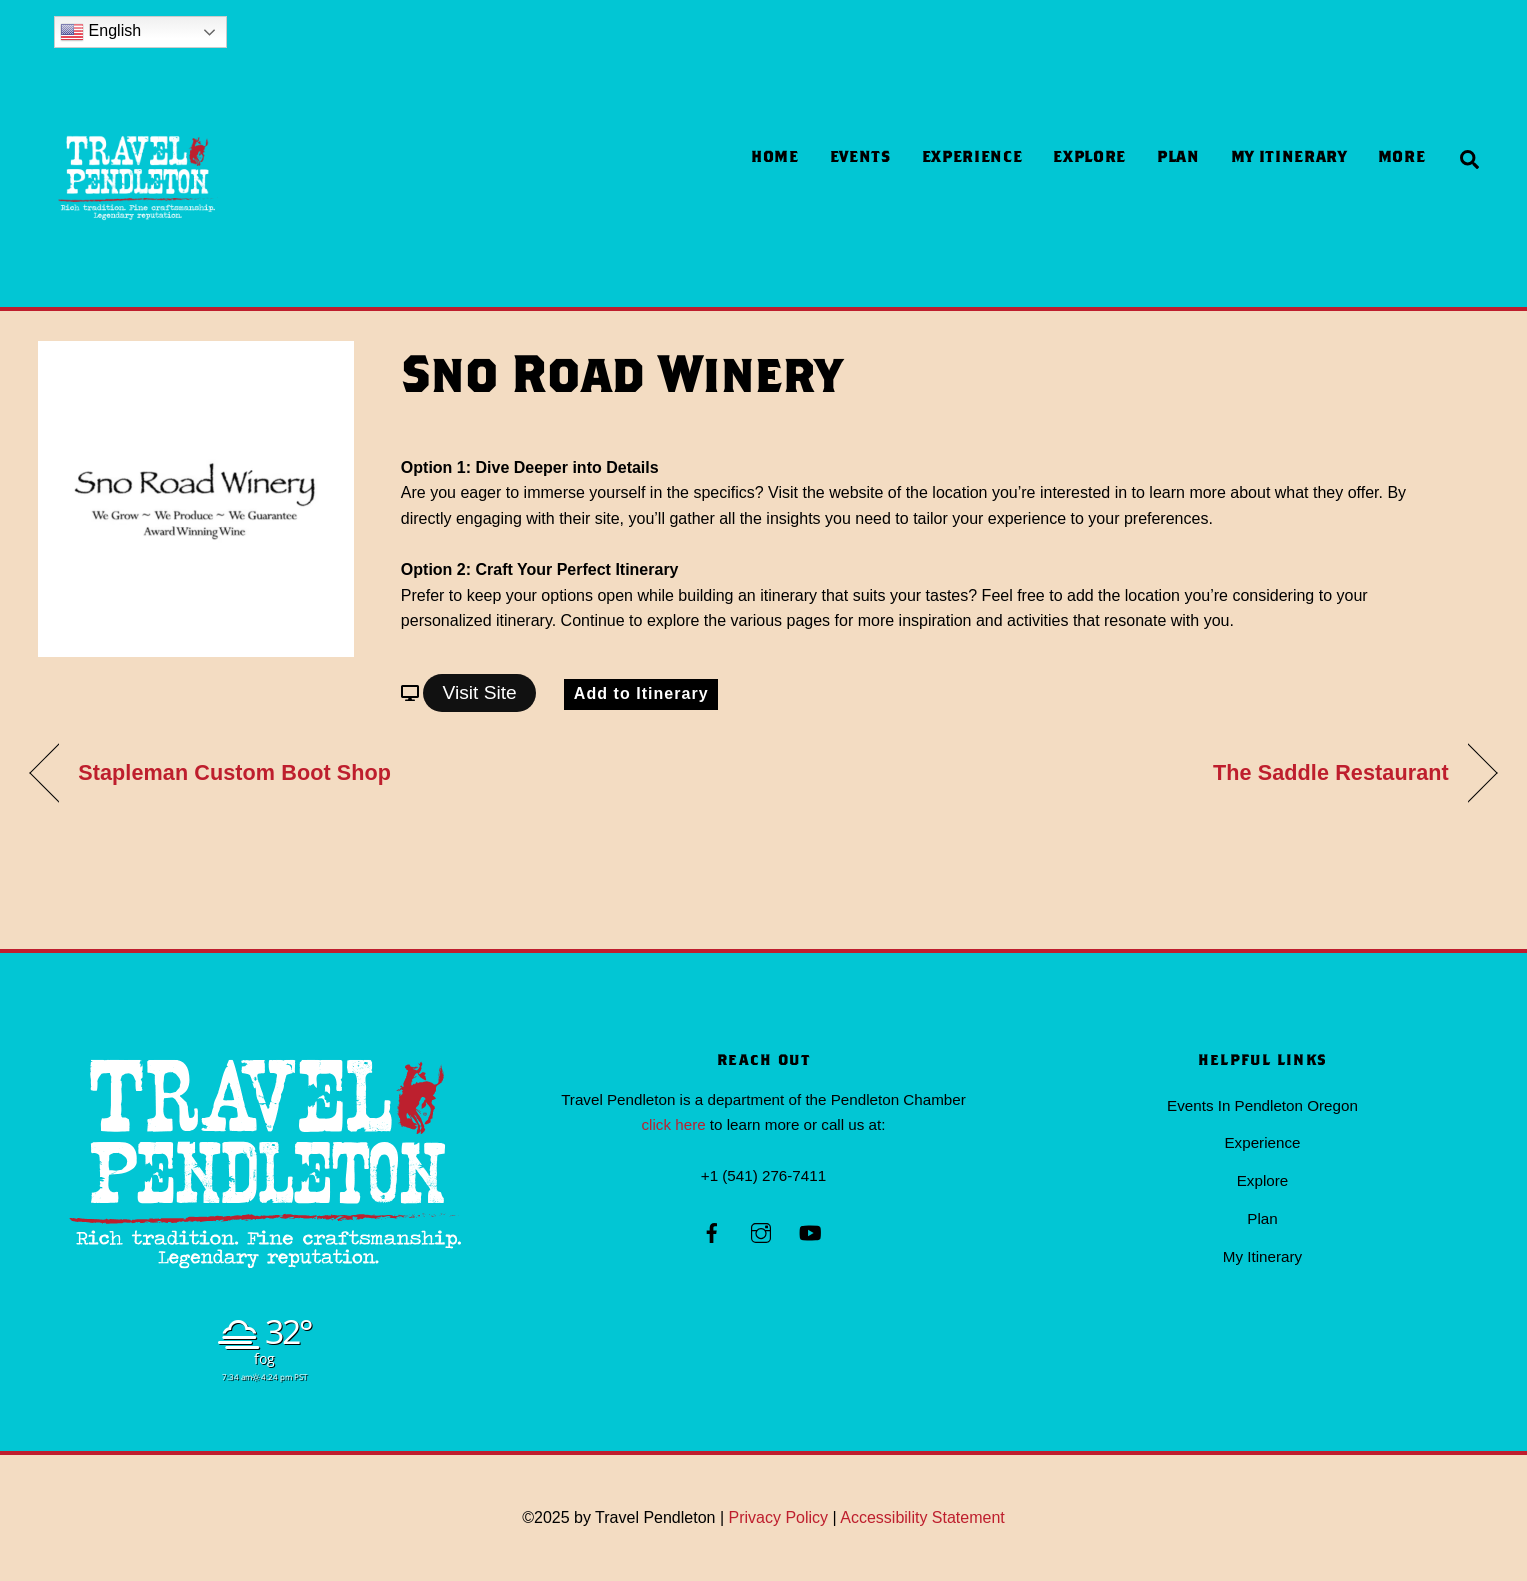 The image size is (1527, 1581). Describe the element at coordinates (1402, 158) in the screenshot. I see `more` at that location.